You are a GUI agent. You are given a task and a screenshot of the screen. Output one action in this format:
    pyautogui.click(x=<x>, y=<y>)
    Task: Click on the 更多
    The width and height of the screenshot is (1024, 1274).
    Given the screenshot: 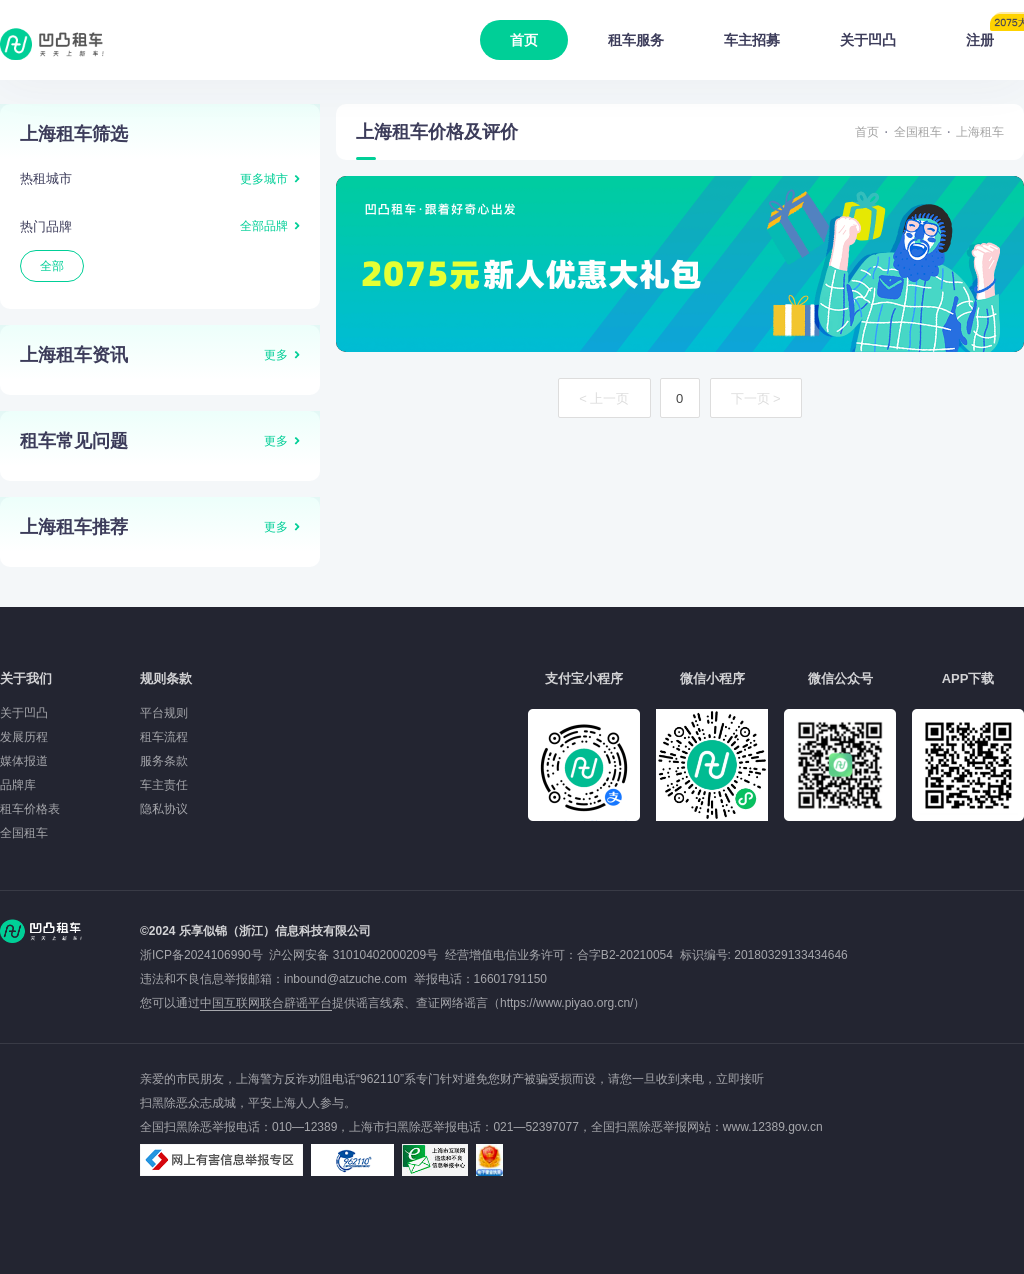 What is the action you would take?
    pyautogui.click(x=276, y=355)
    